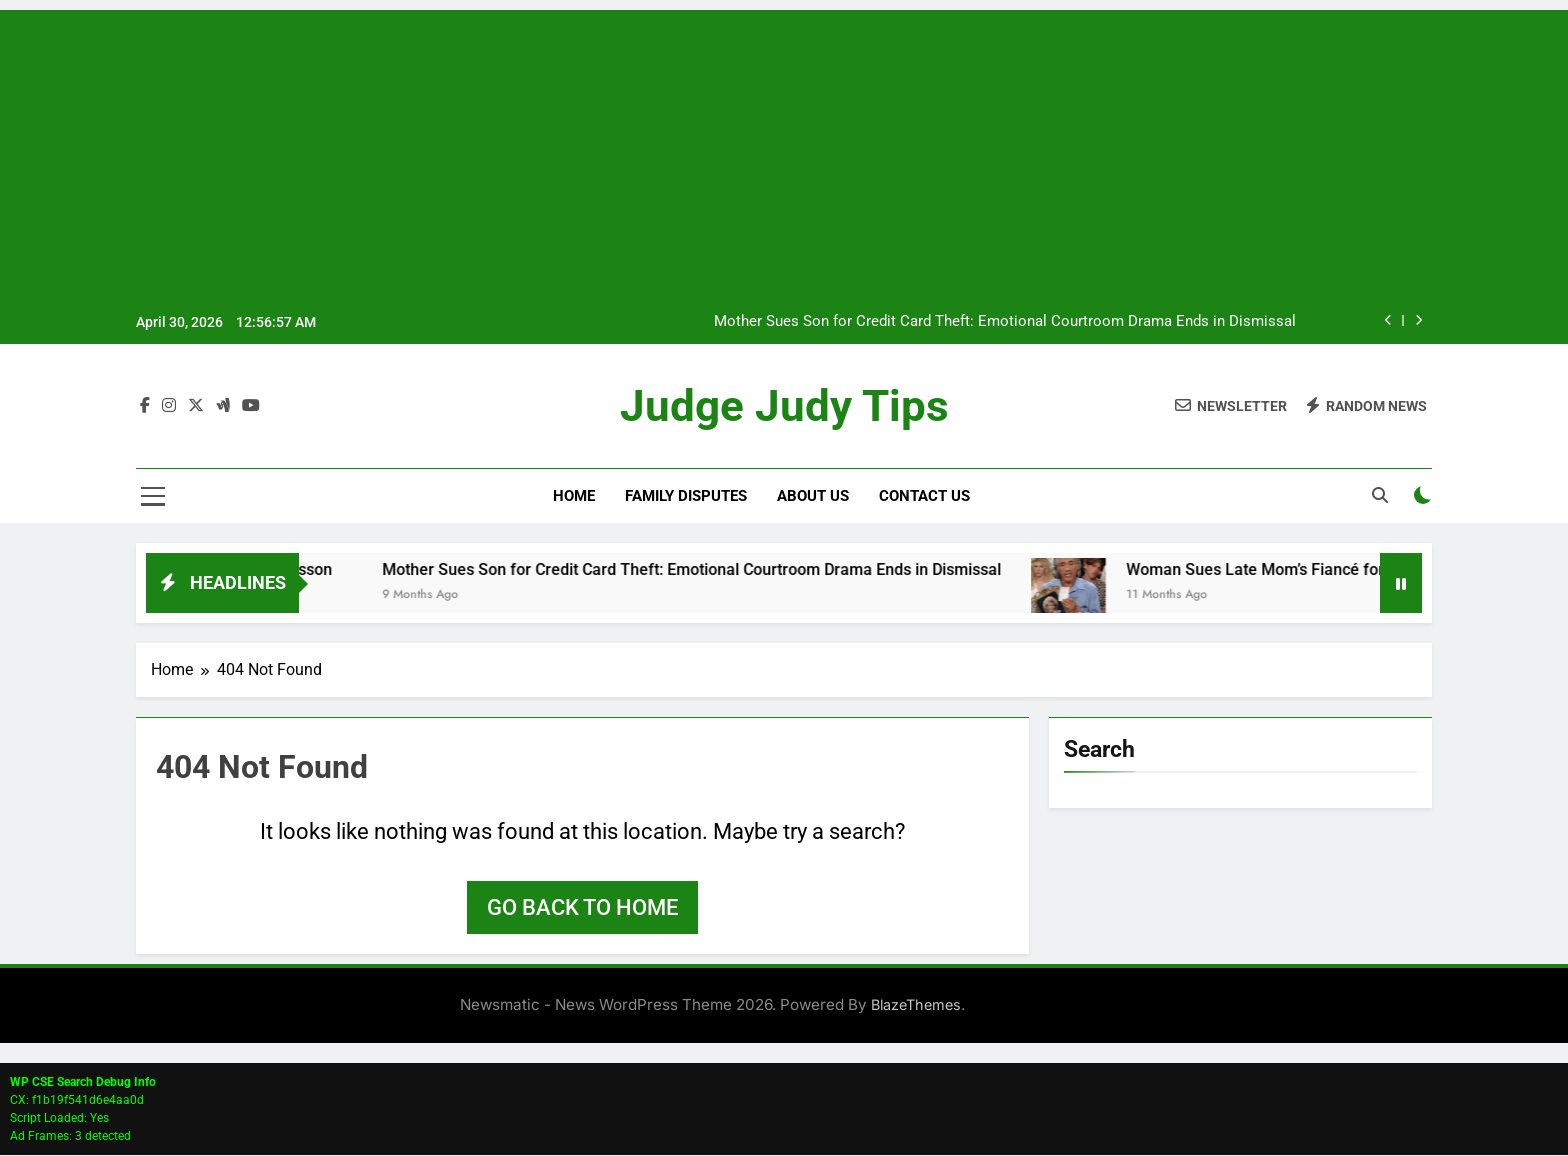  Describe the element at coordinates (574, 497) in the screenshot. I see `Home` at that location.